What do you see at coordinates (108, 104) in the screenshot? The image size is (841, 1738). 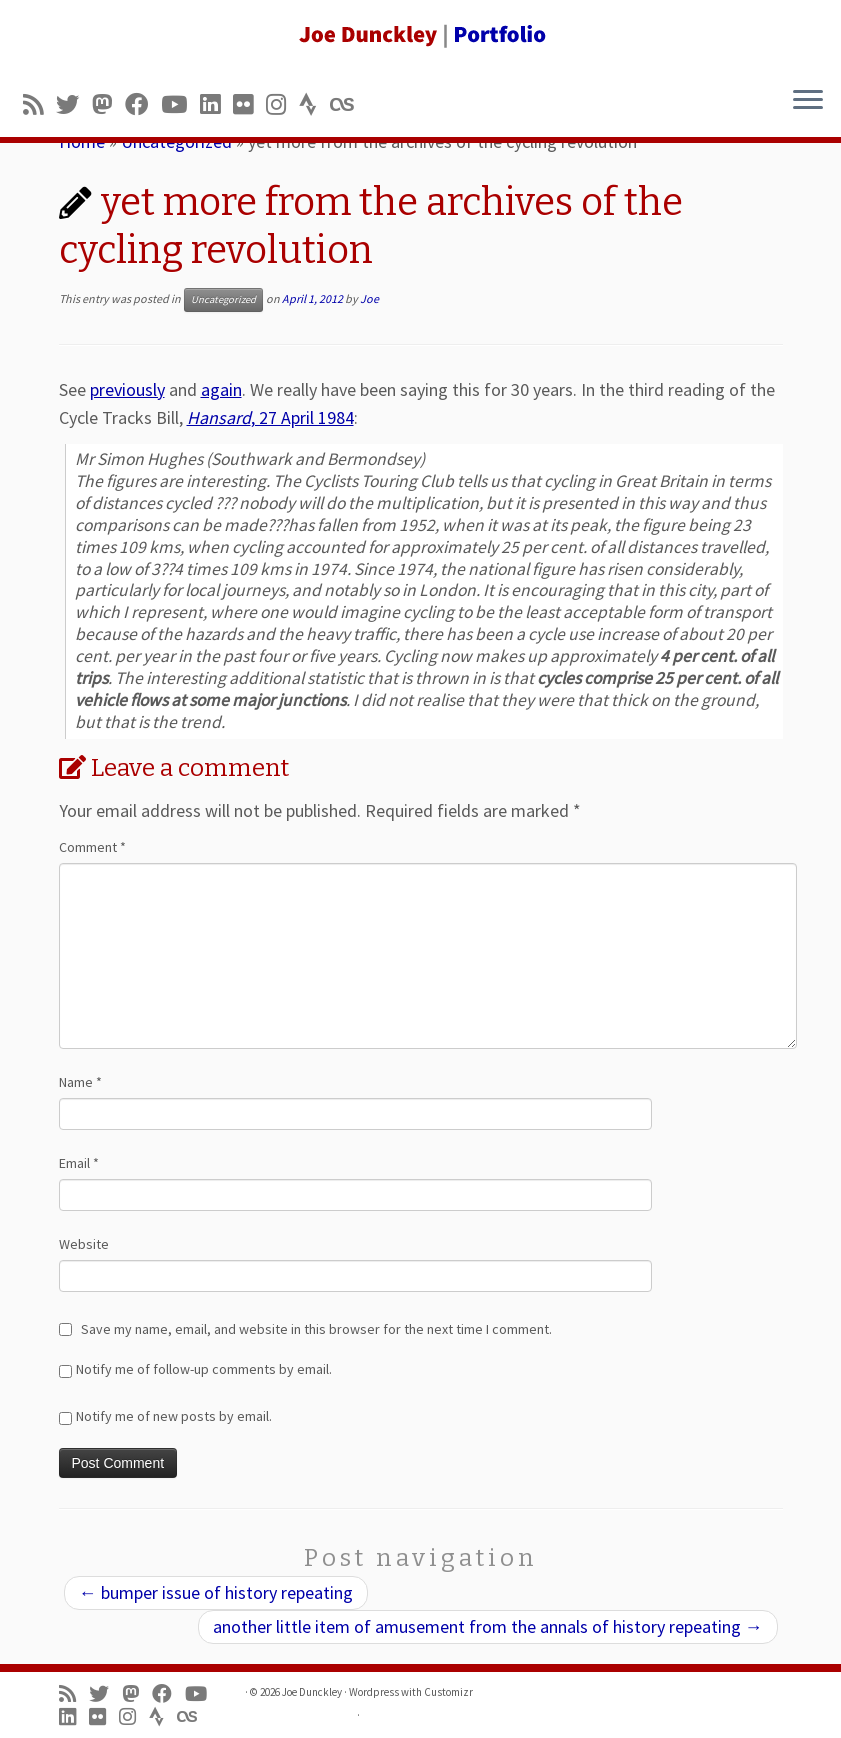 I see `[Follow us on Mastodon]` at bounding box center [108, 104].